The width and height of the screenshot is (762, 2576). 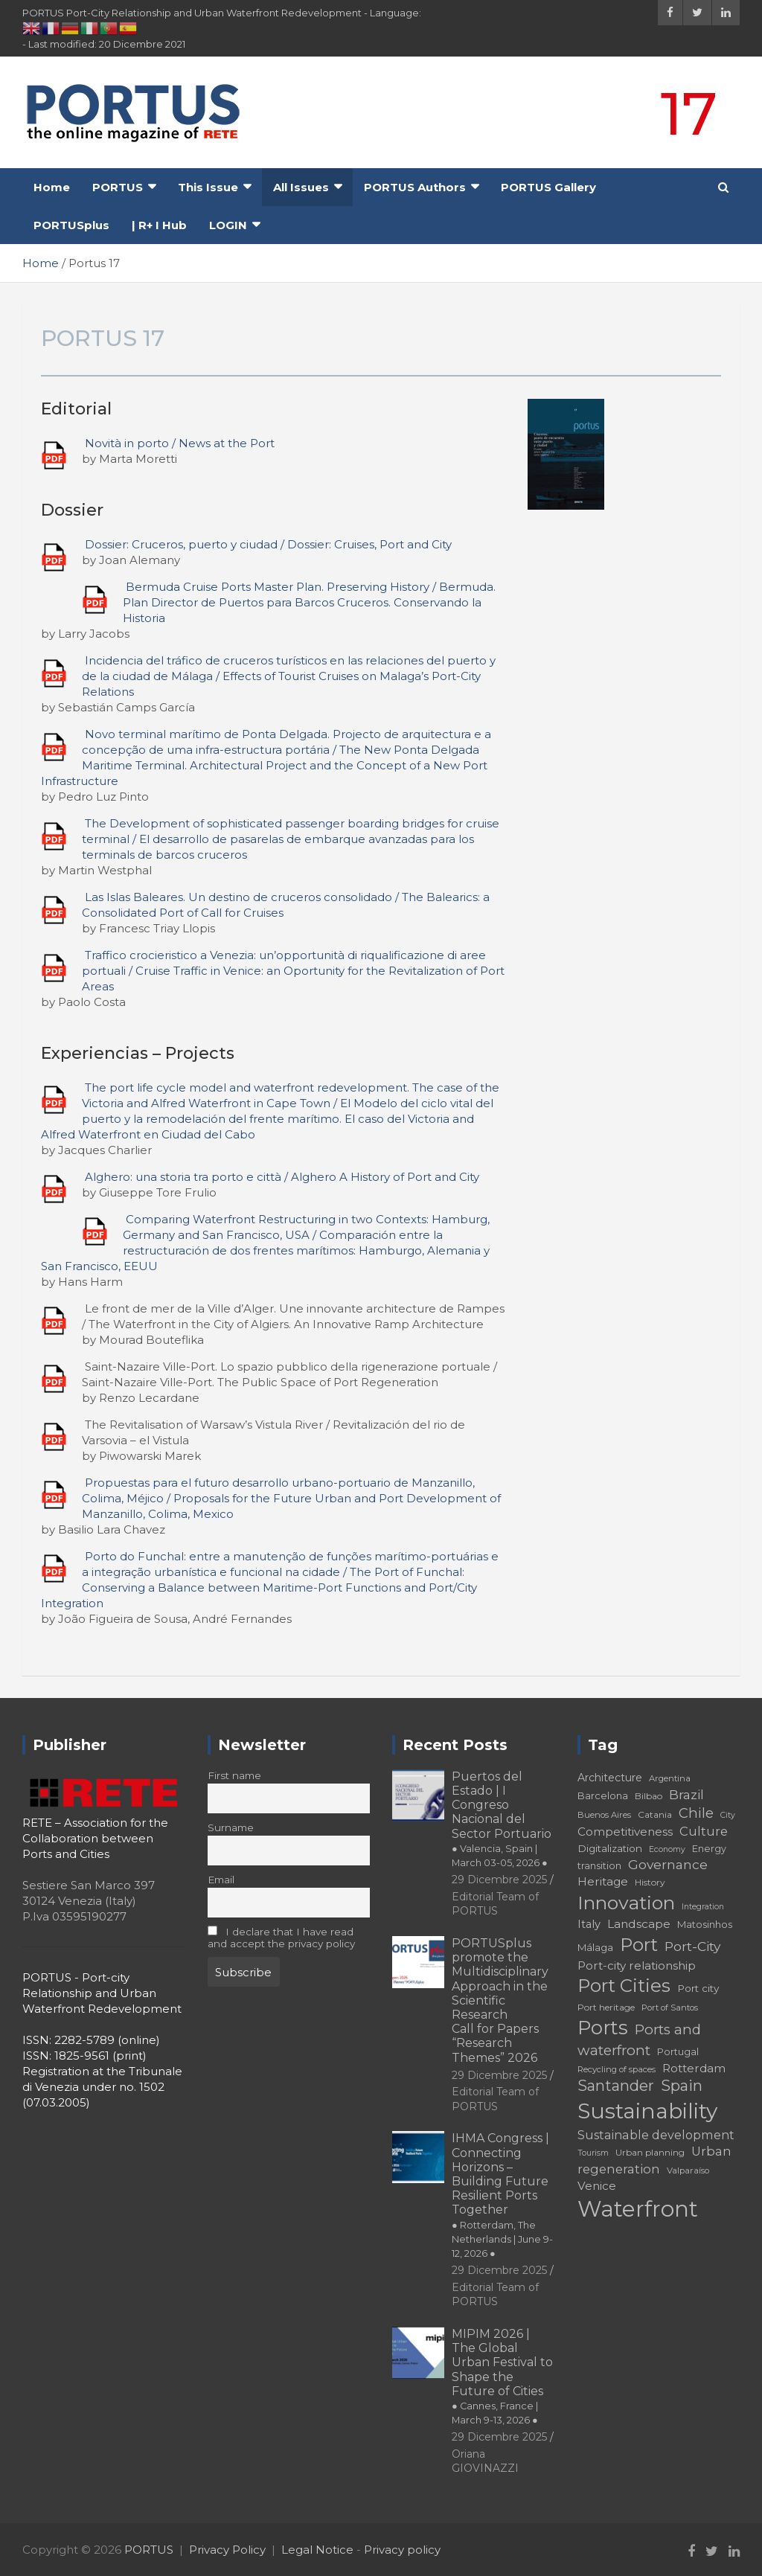 What do you see at coordinates (51, 187) in the screenshot?
I see `Home` at bounding box center [51, 187].